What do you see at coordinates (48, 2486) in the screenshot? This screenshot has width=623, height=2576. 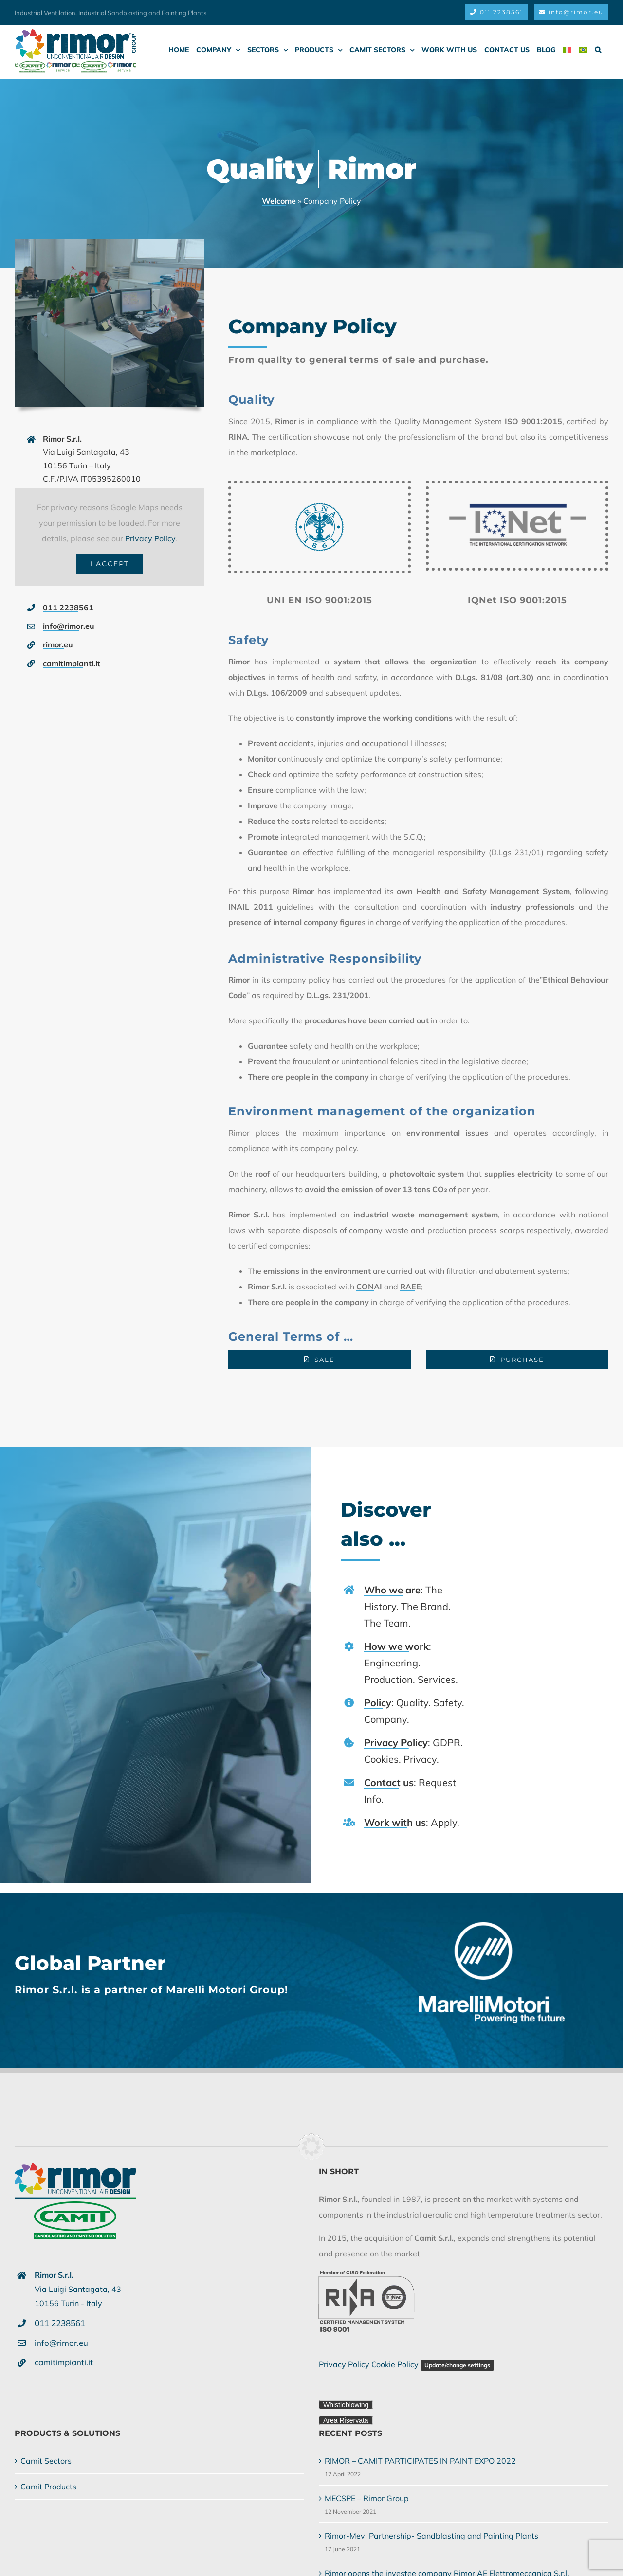 I see `Camit Products` at bounding box center [48, 2486].